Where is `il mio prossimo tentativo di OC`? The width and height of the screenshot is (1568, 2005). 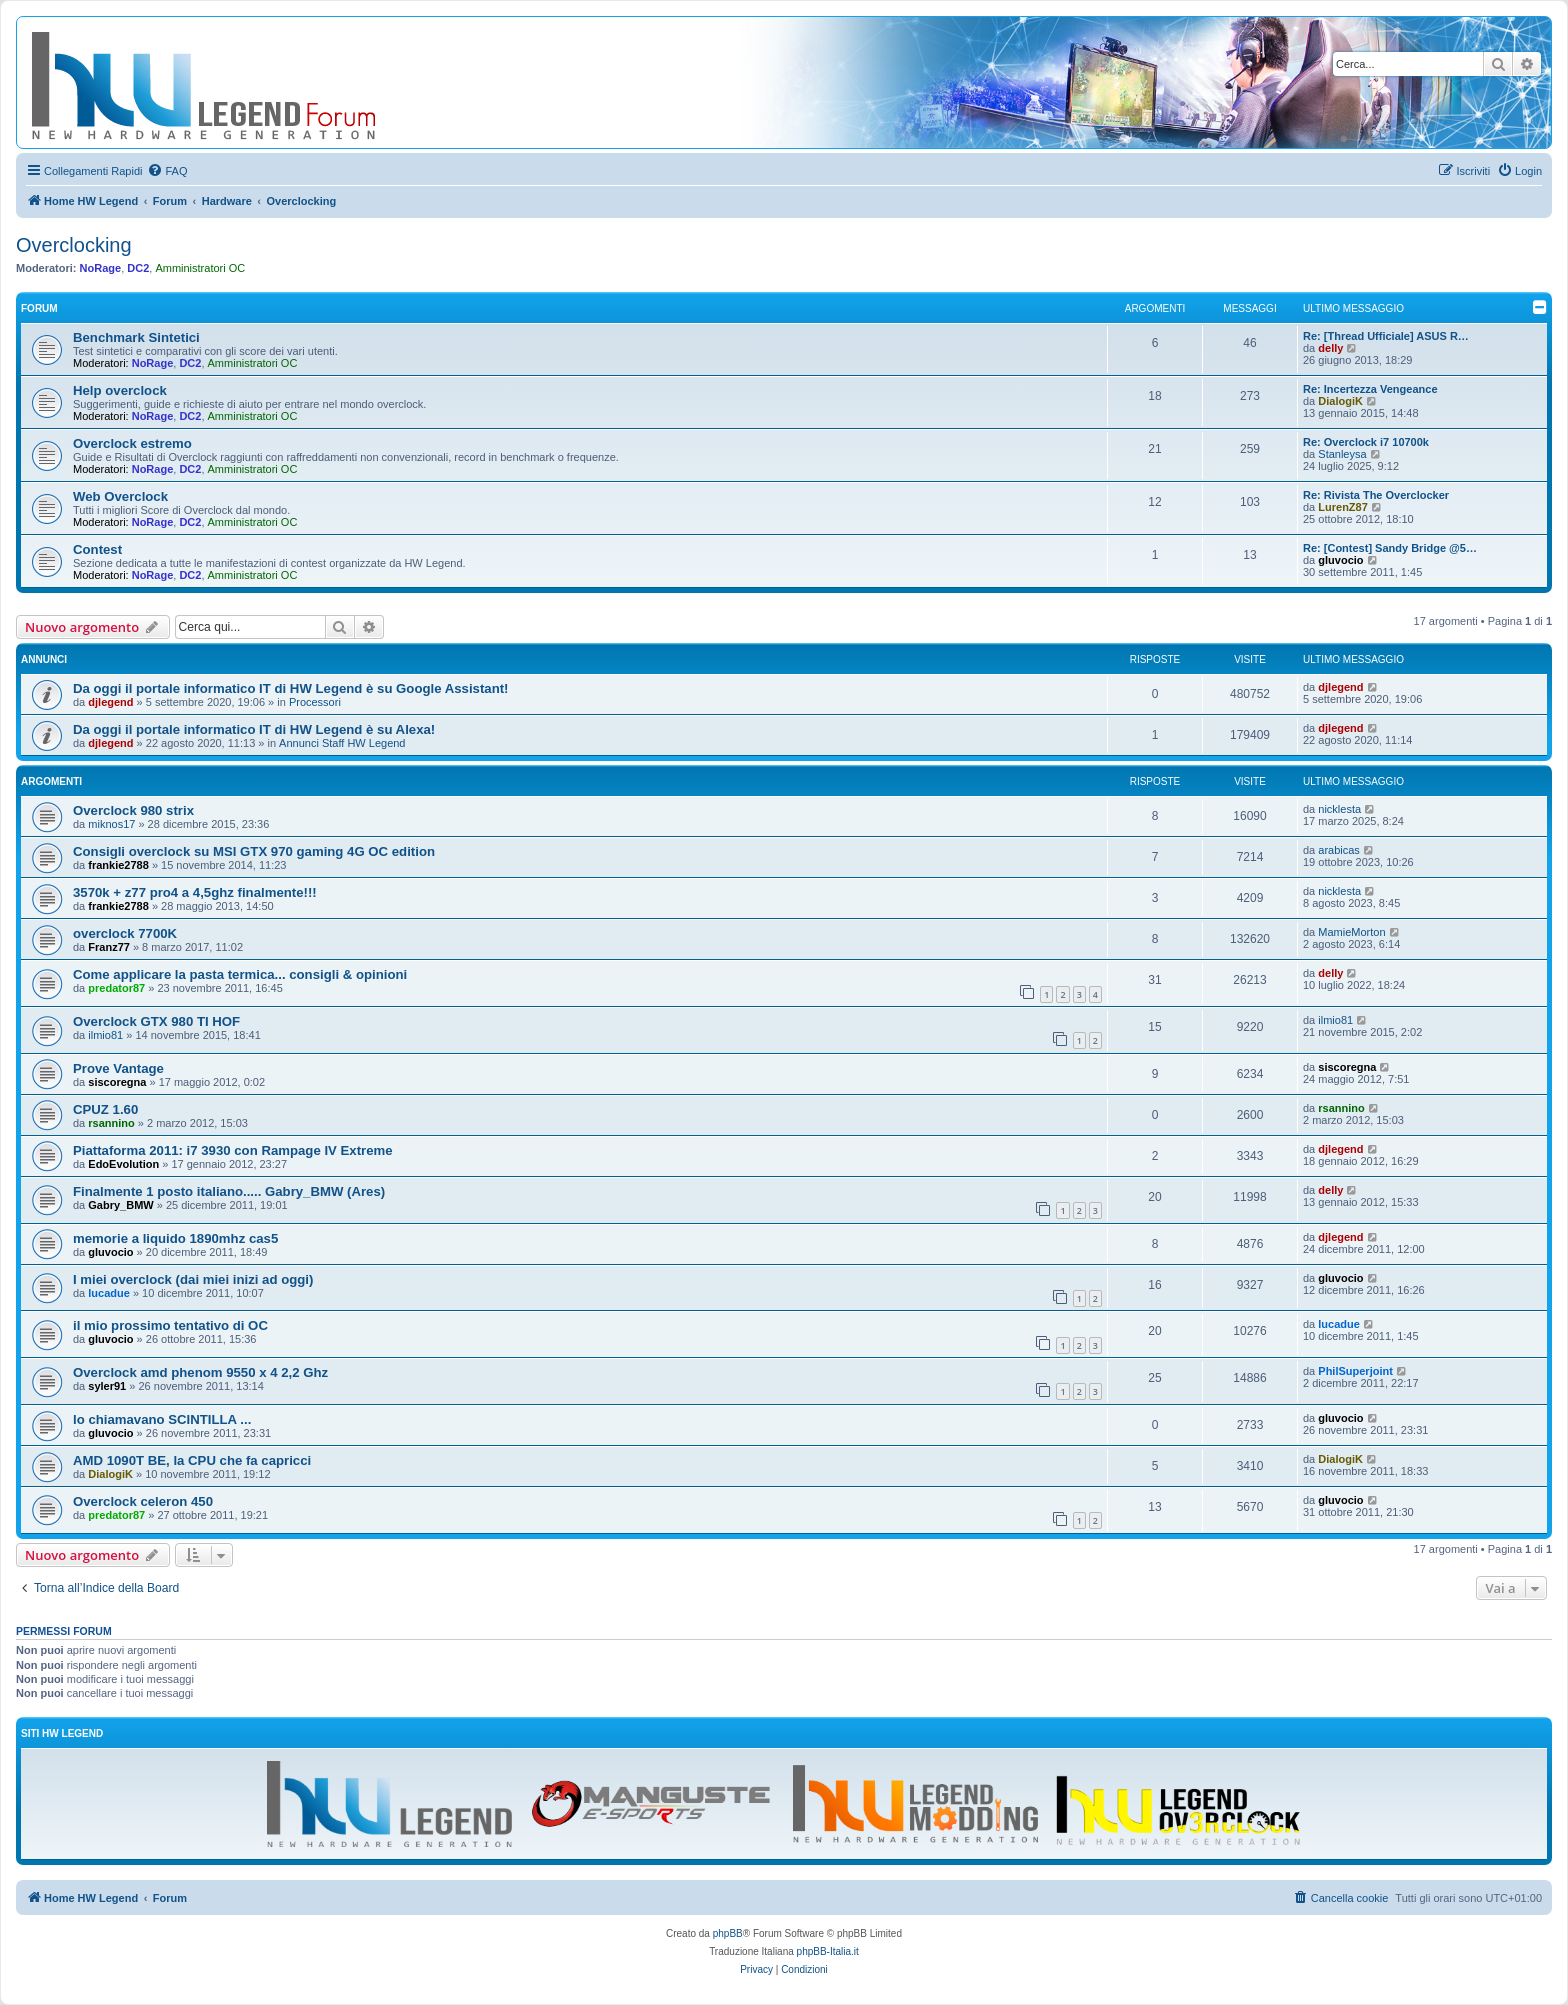
il mio prossimo tentativo di OC is located at coordinates (170, 1325).